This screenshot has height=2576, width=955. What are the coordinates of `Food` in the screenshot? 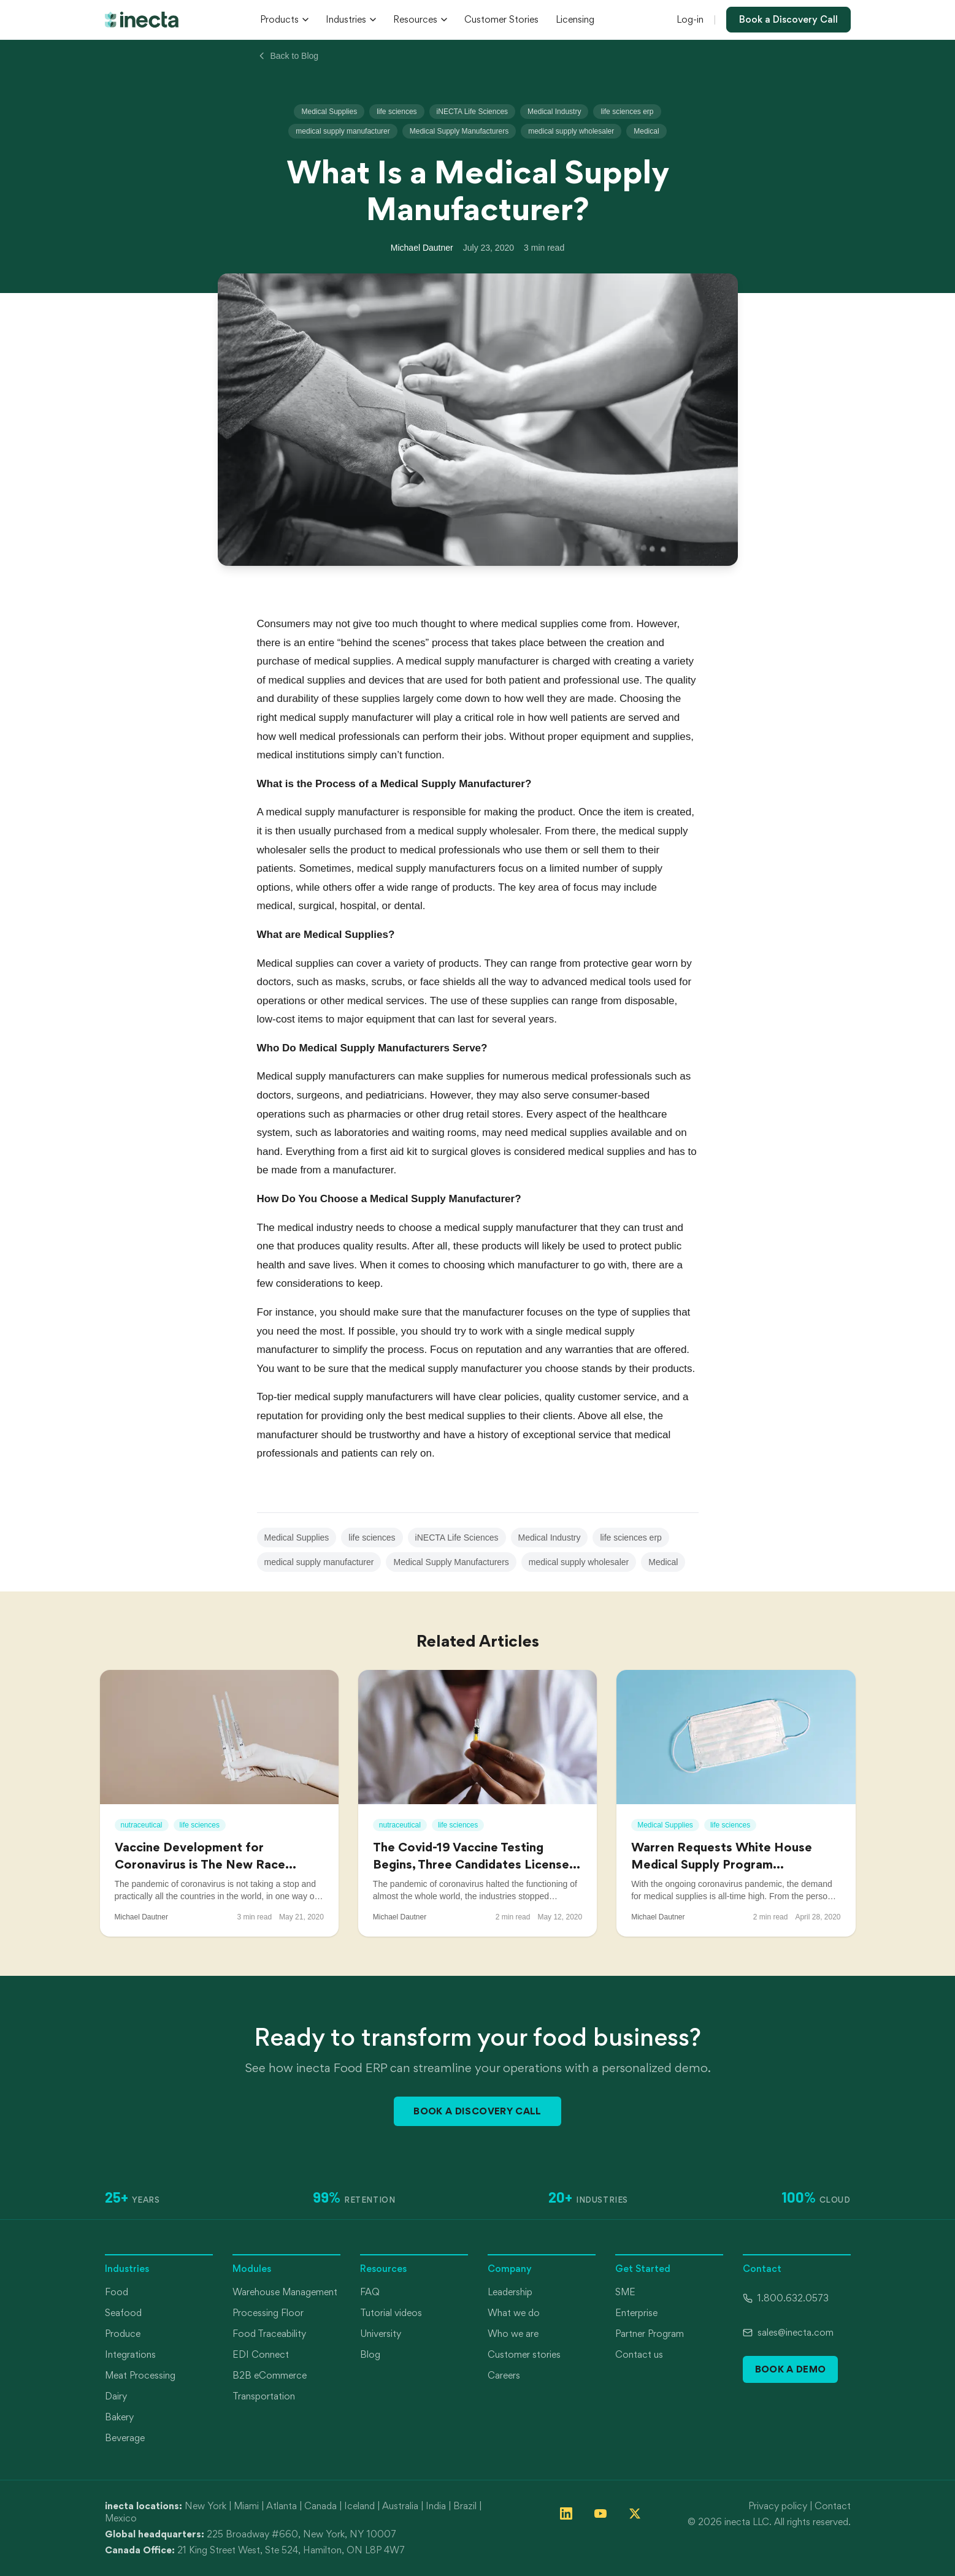 It's located at (116, 2292).